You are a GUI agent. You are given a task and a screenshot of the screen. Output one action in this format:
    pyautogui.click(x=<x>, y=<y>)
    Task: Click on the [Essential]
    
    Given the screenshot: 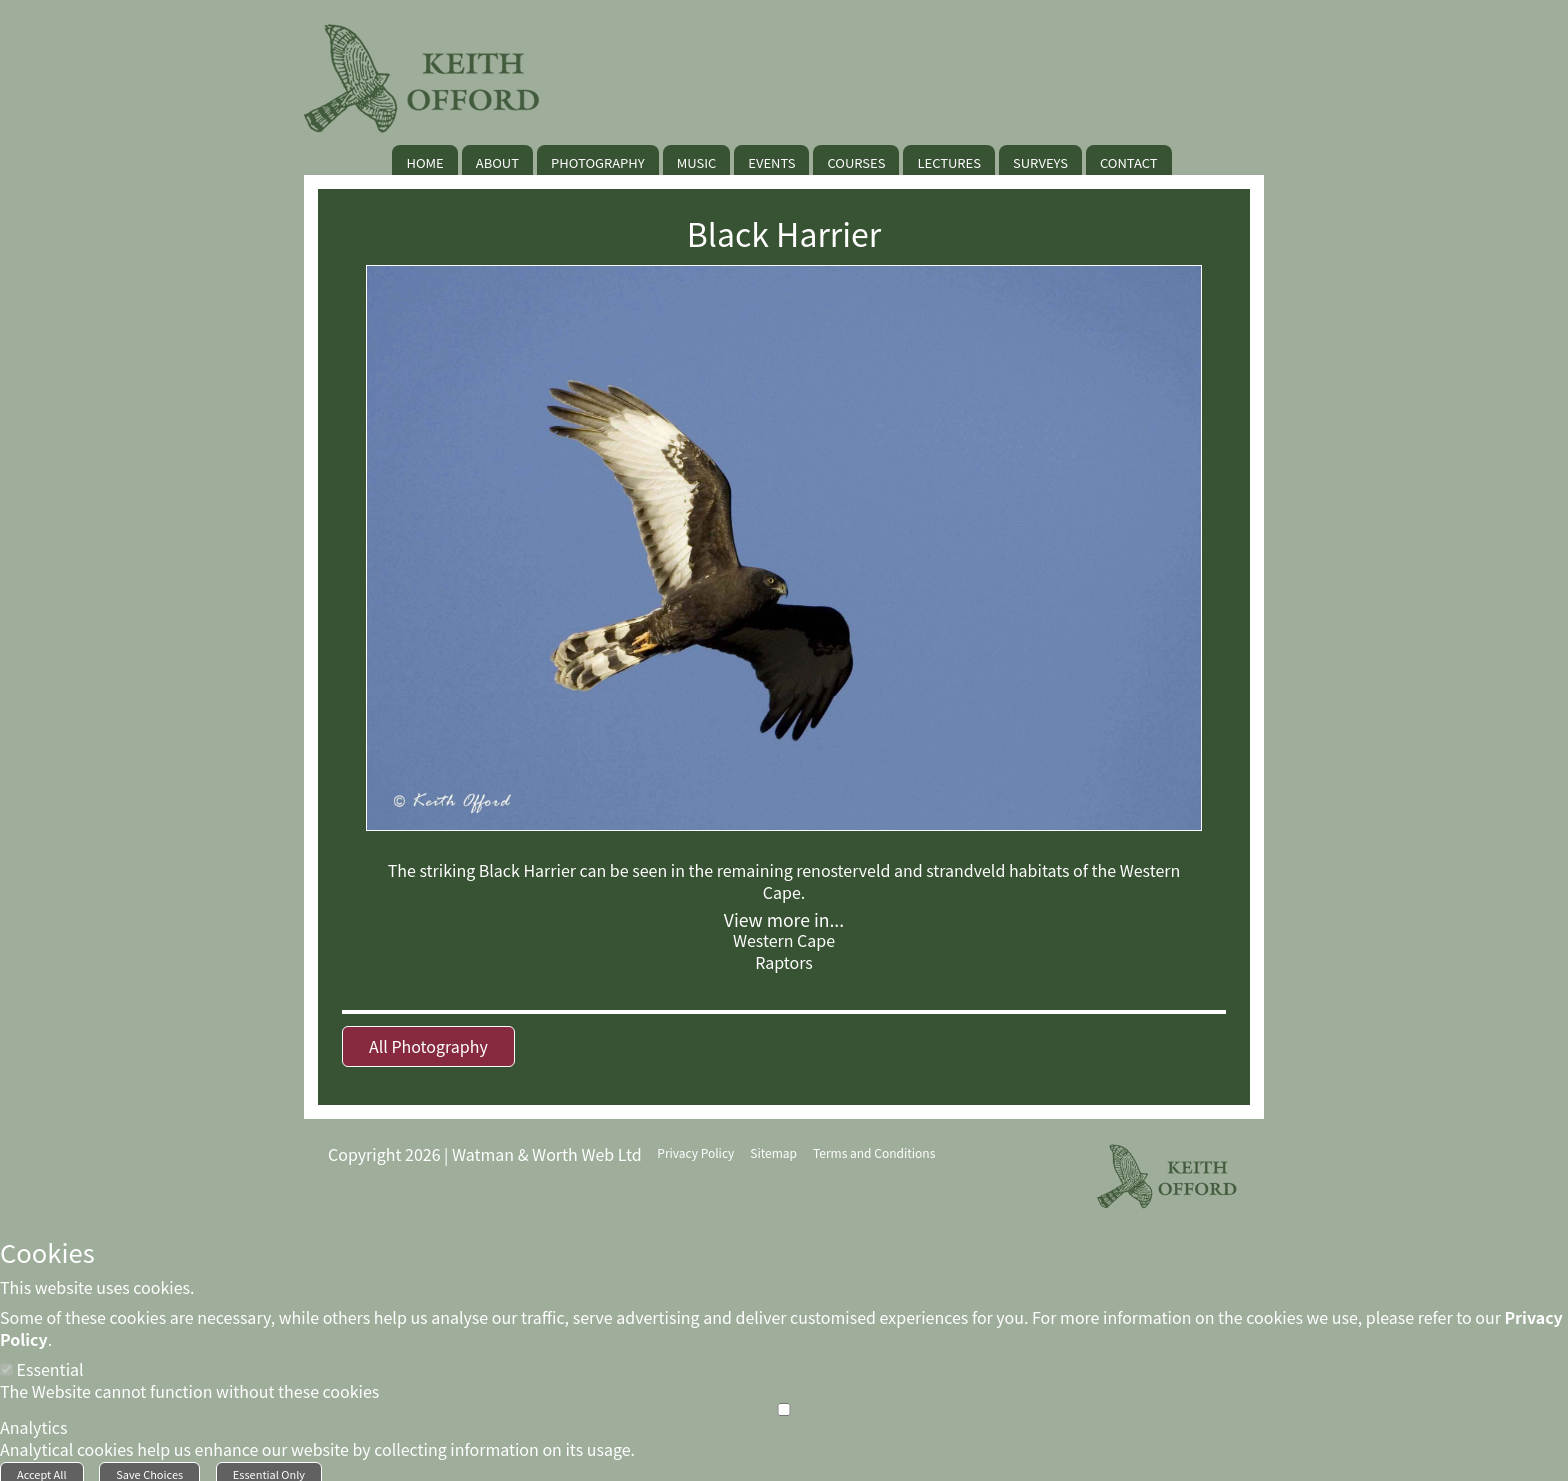 What is the action you would take?
    pyautogui.click(x=6, y=1363)
    